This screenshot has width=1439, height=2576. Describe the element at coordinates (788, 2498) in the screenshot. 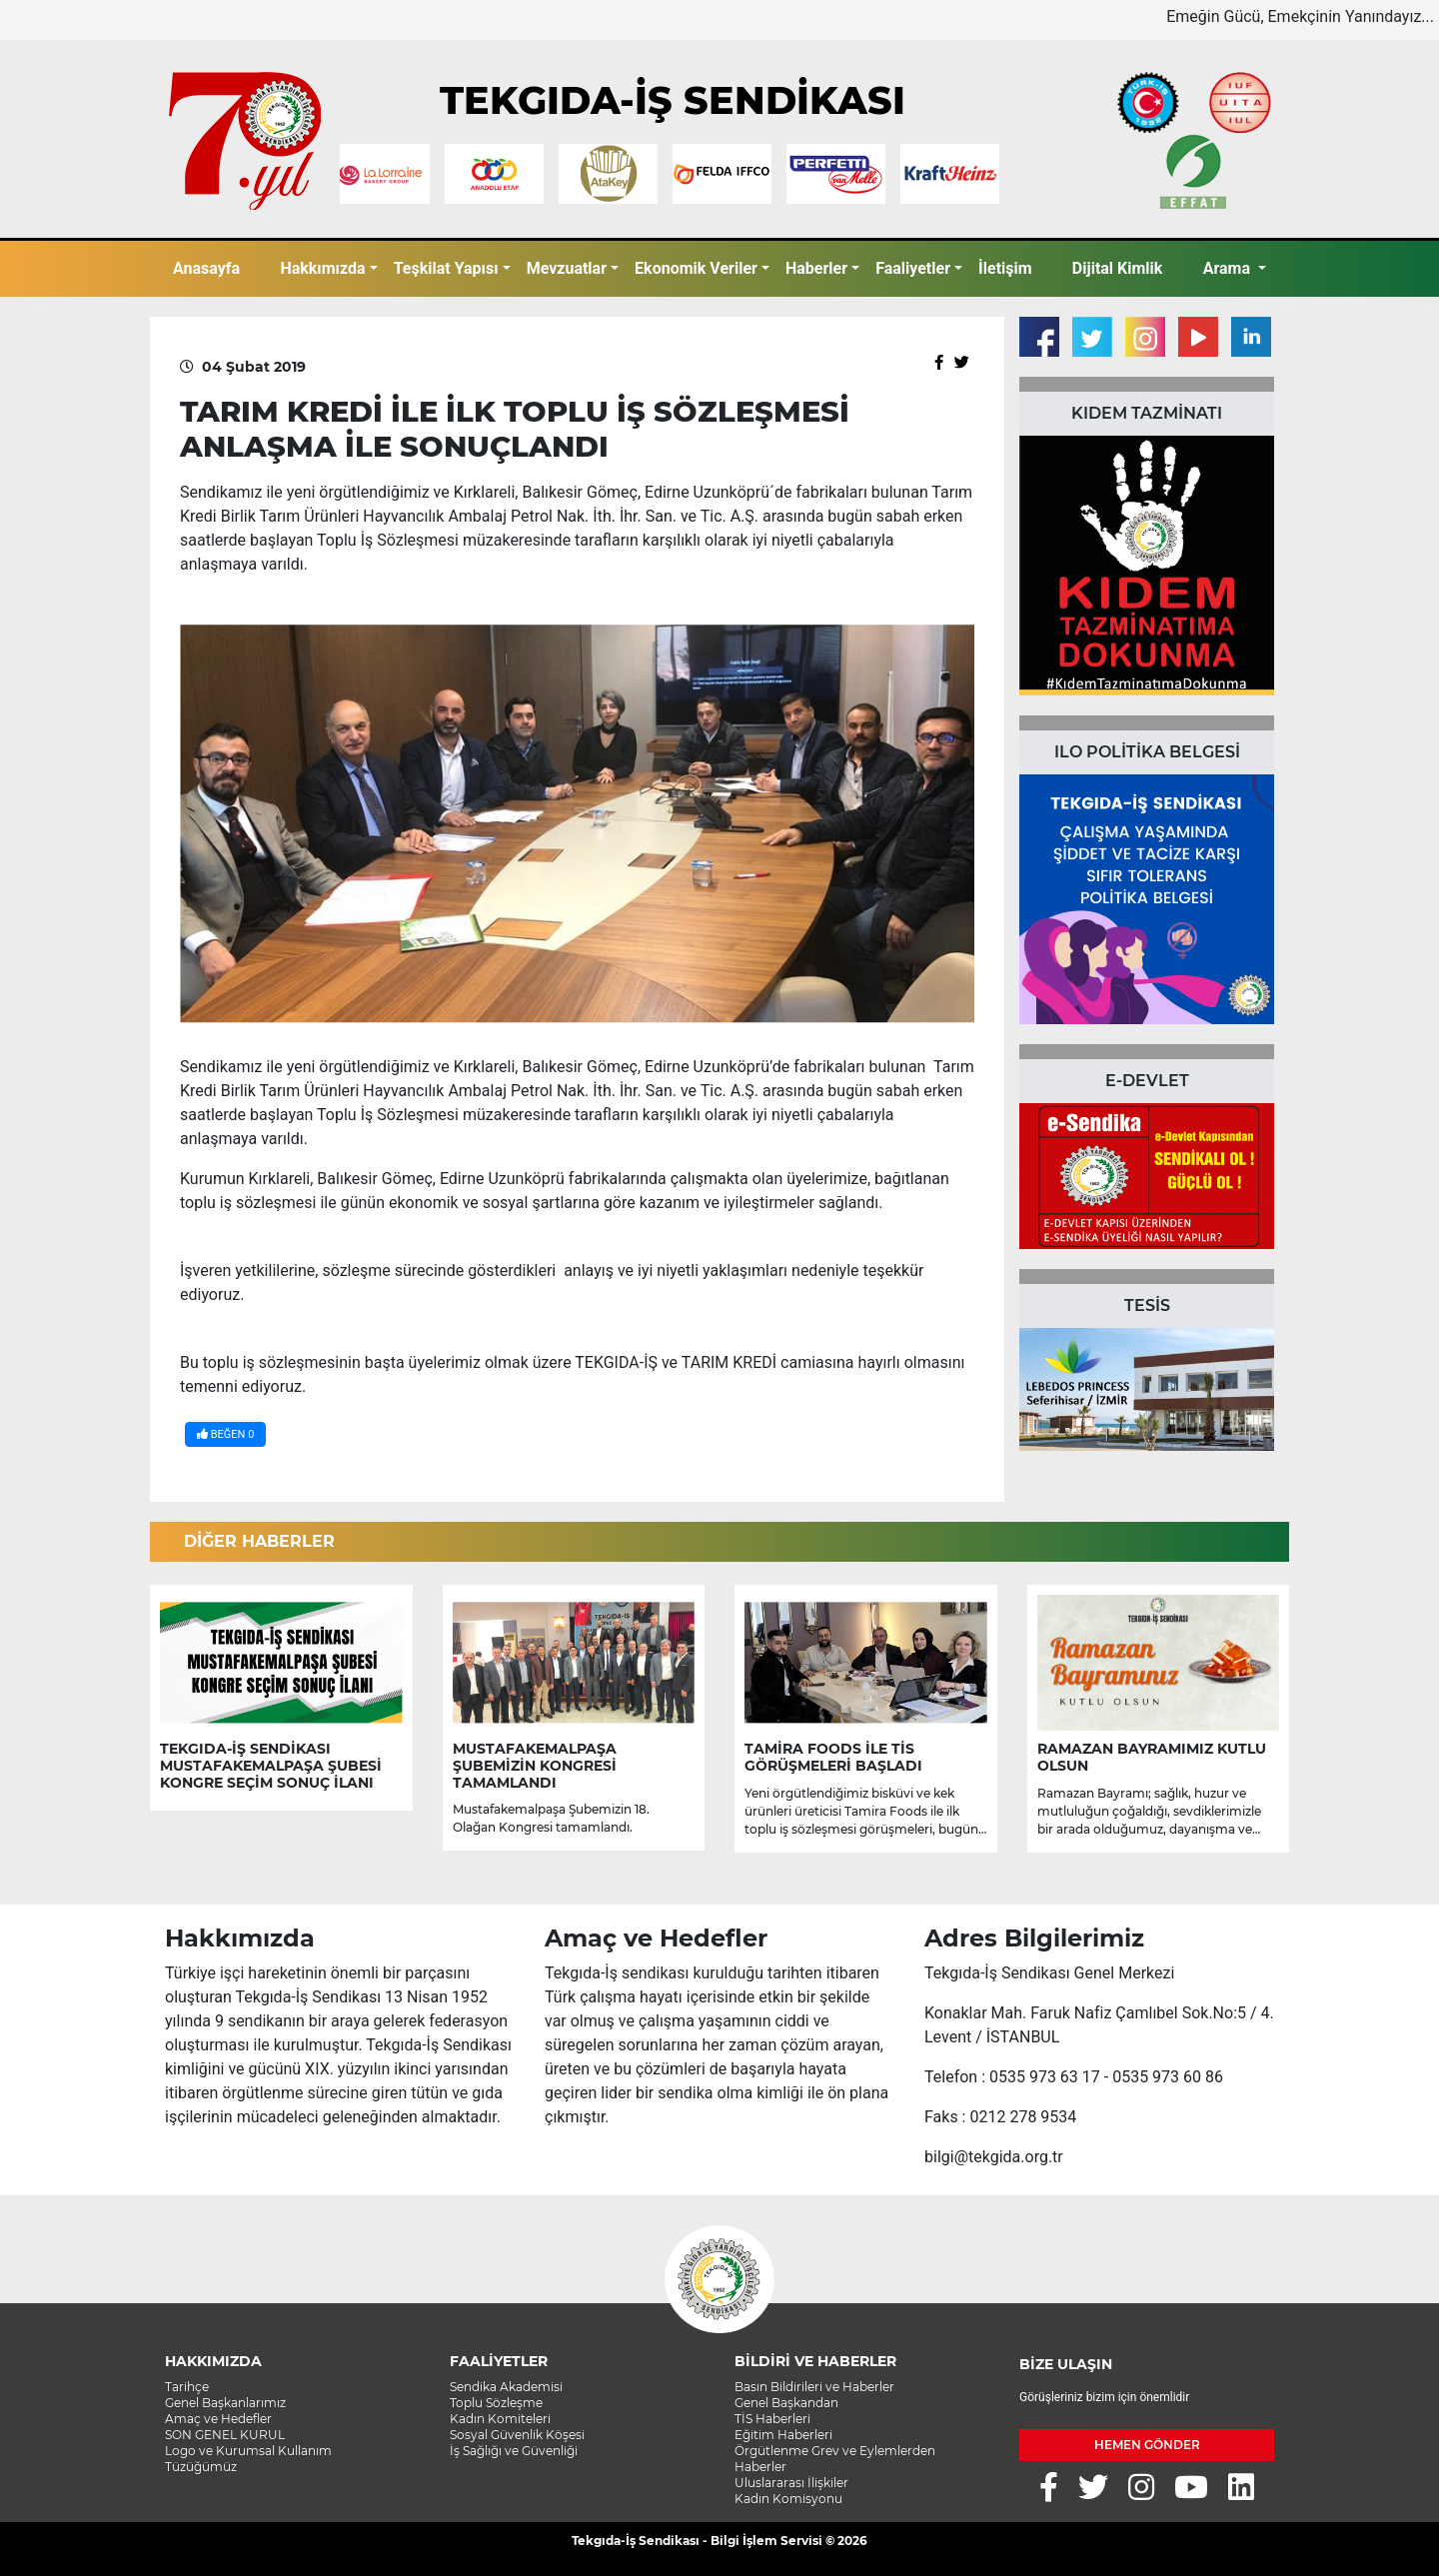

I see `Kadın Komisyonu` at that location.